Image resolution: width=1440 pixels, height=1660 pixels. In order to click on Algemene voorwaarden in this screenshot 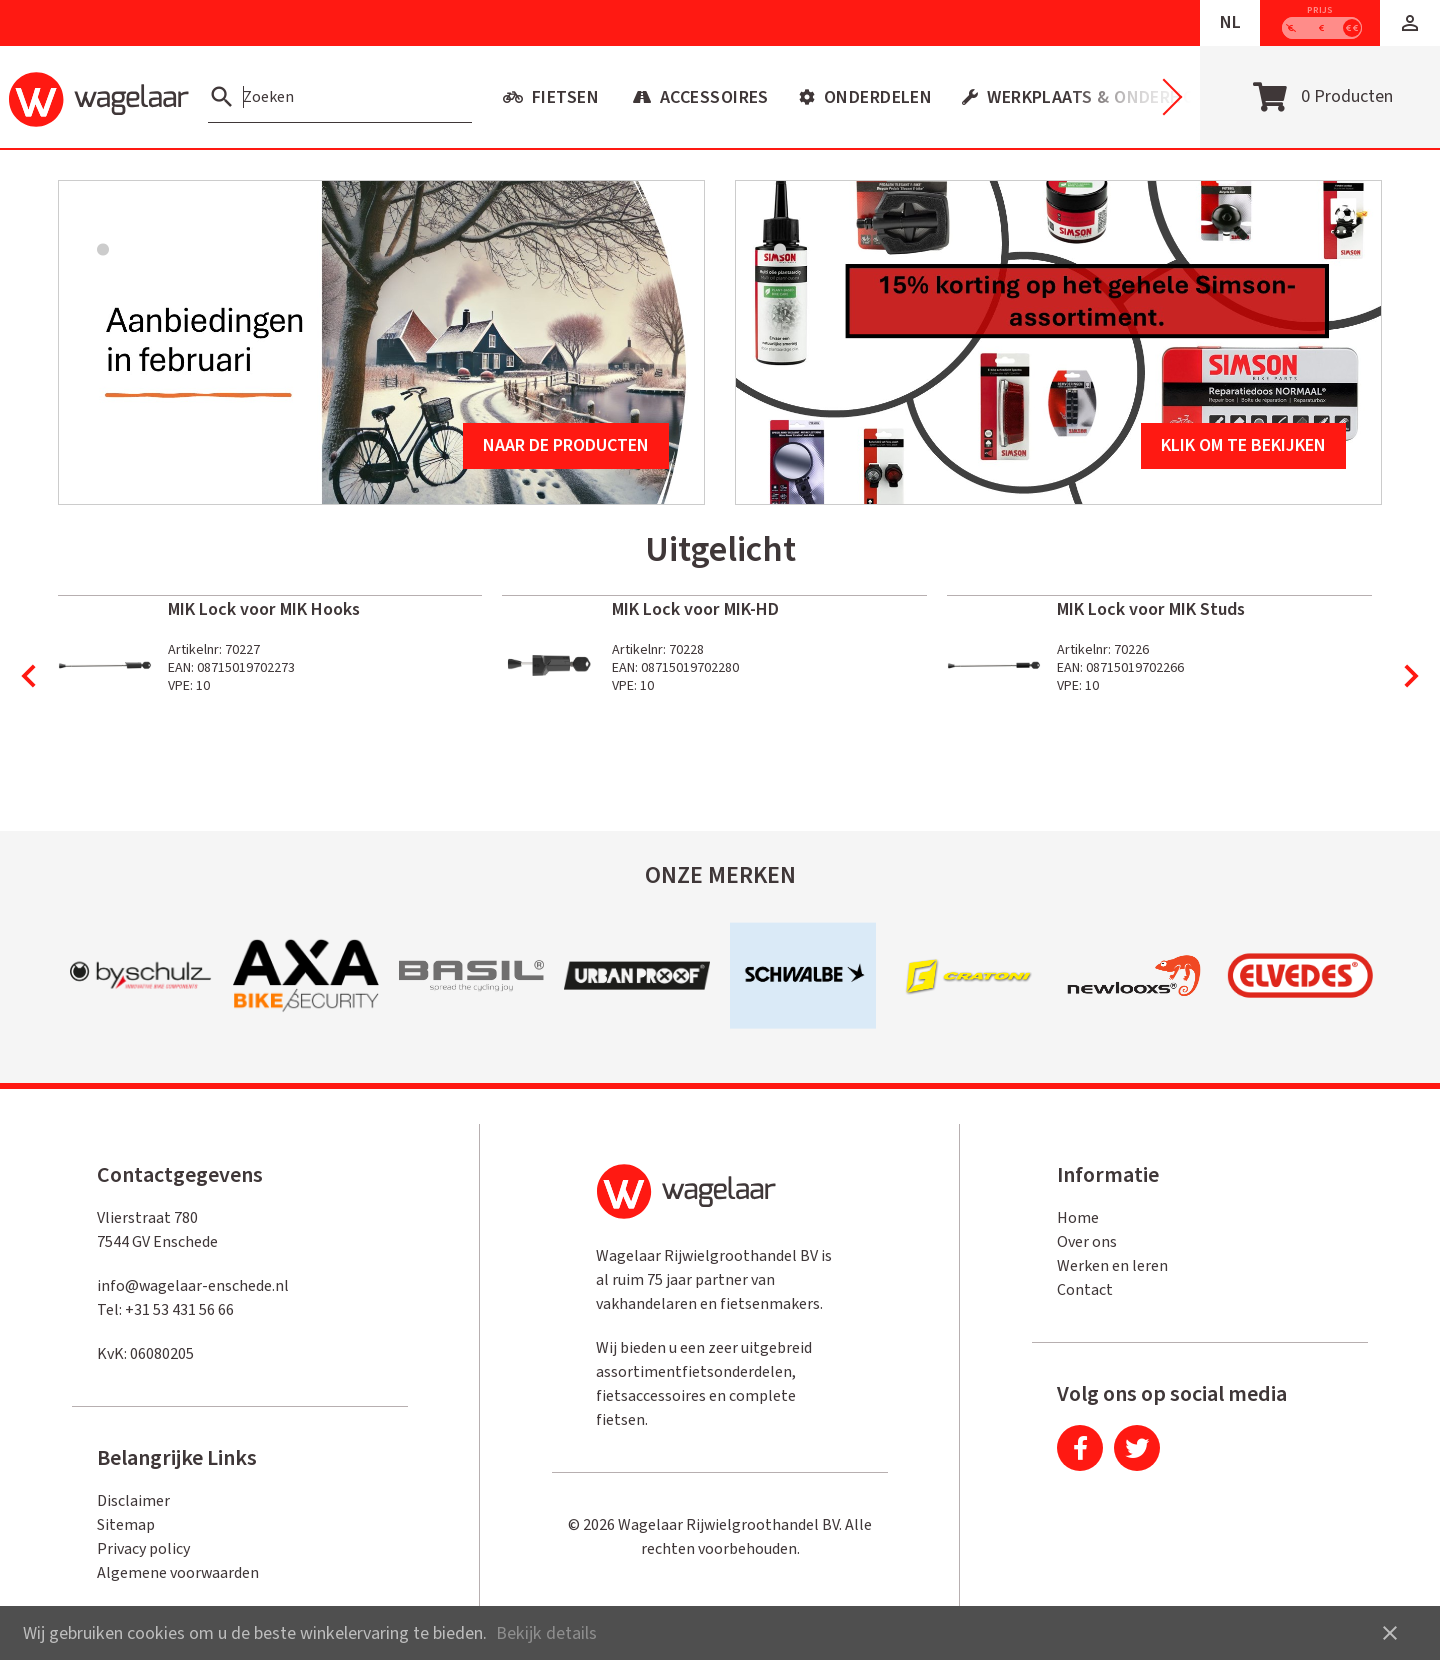, I will do `click(178, 1573)`.